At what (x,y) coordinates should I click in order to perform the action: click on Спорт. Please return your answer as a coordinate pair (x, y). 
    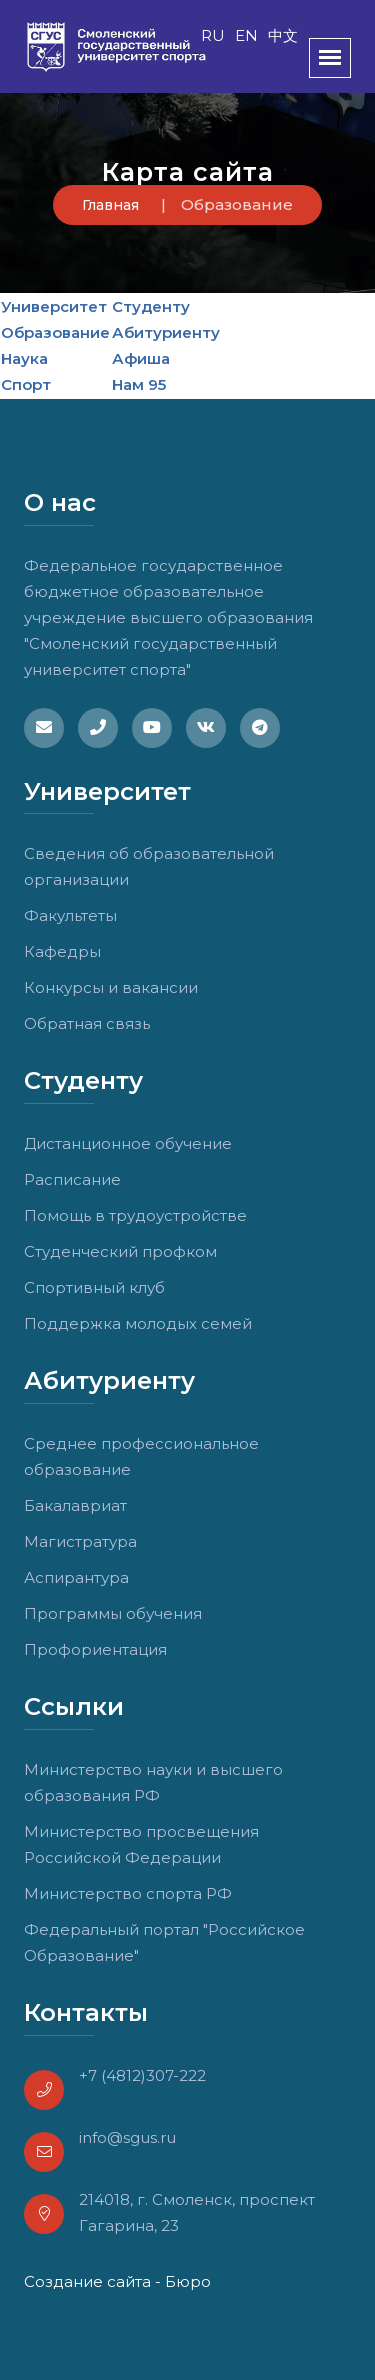
    Looking at the image, I should click on (26, 384).